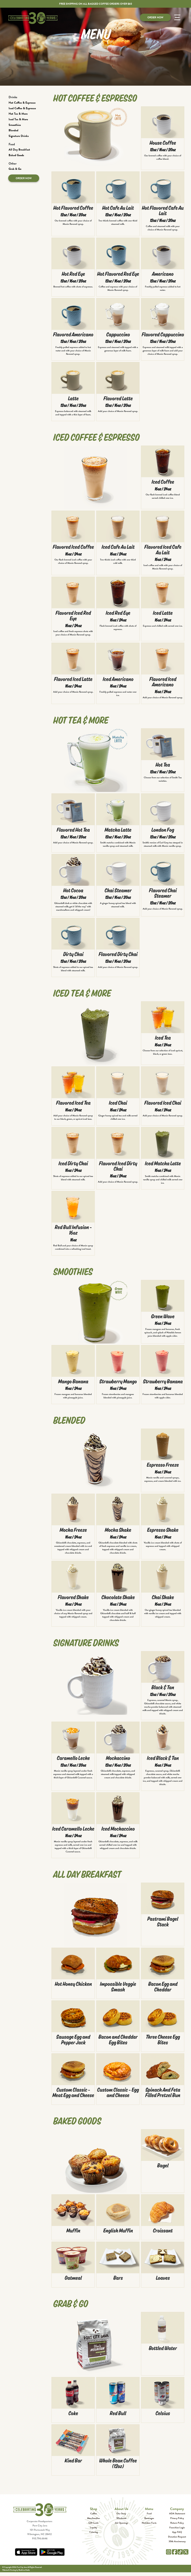  I want to click on Signature Drinks, so click(19, 136).